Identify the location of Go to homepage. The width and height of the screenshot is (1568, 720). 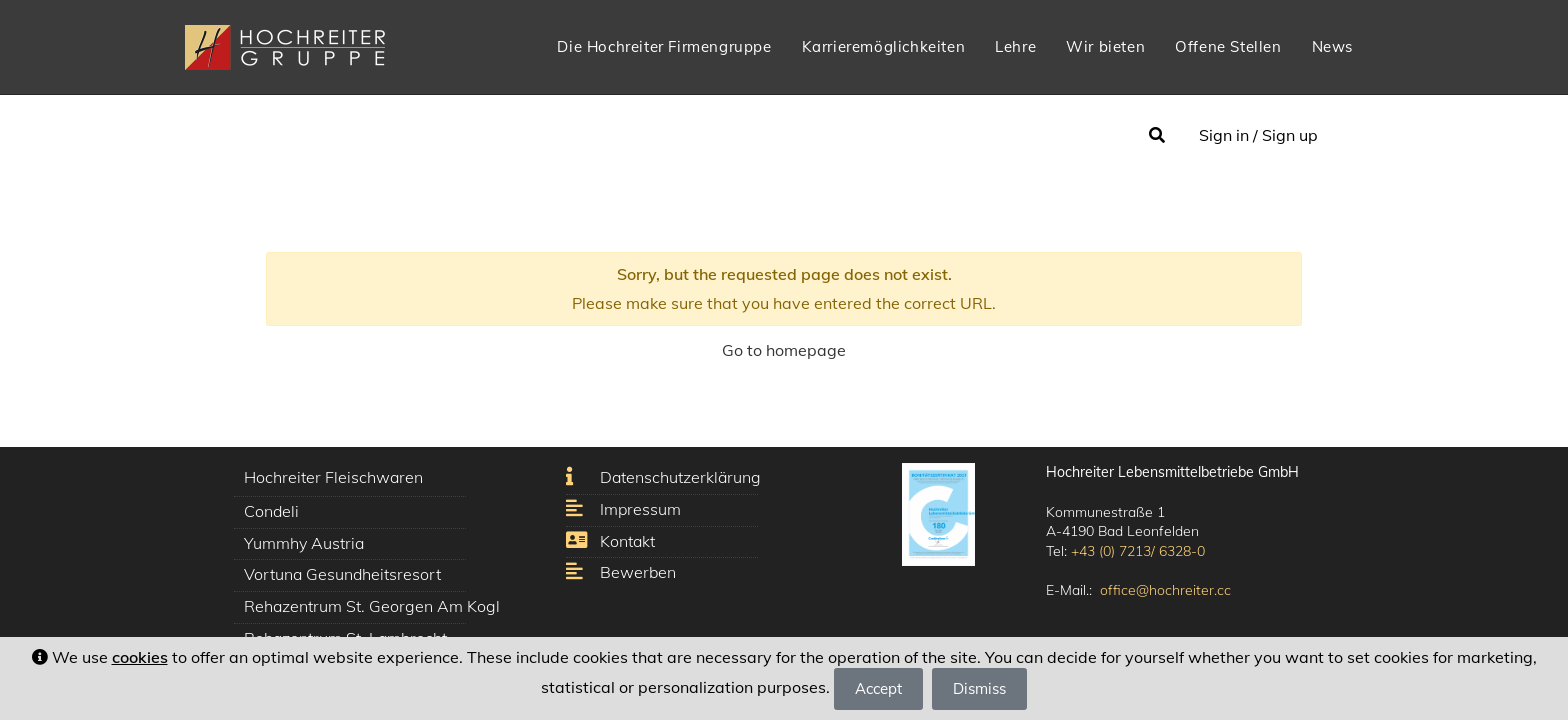
(784, 350).